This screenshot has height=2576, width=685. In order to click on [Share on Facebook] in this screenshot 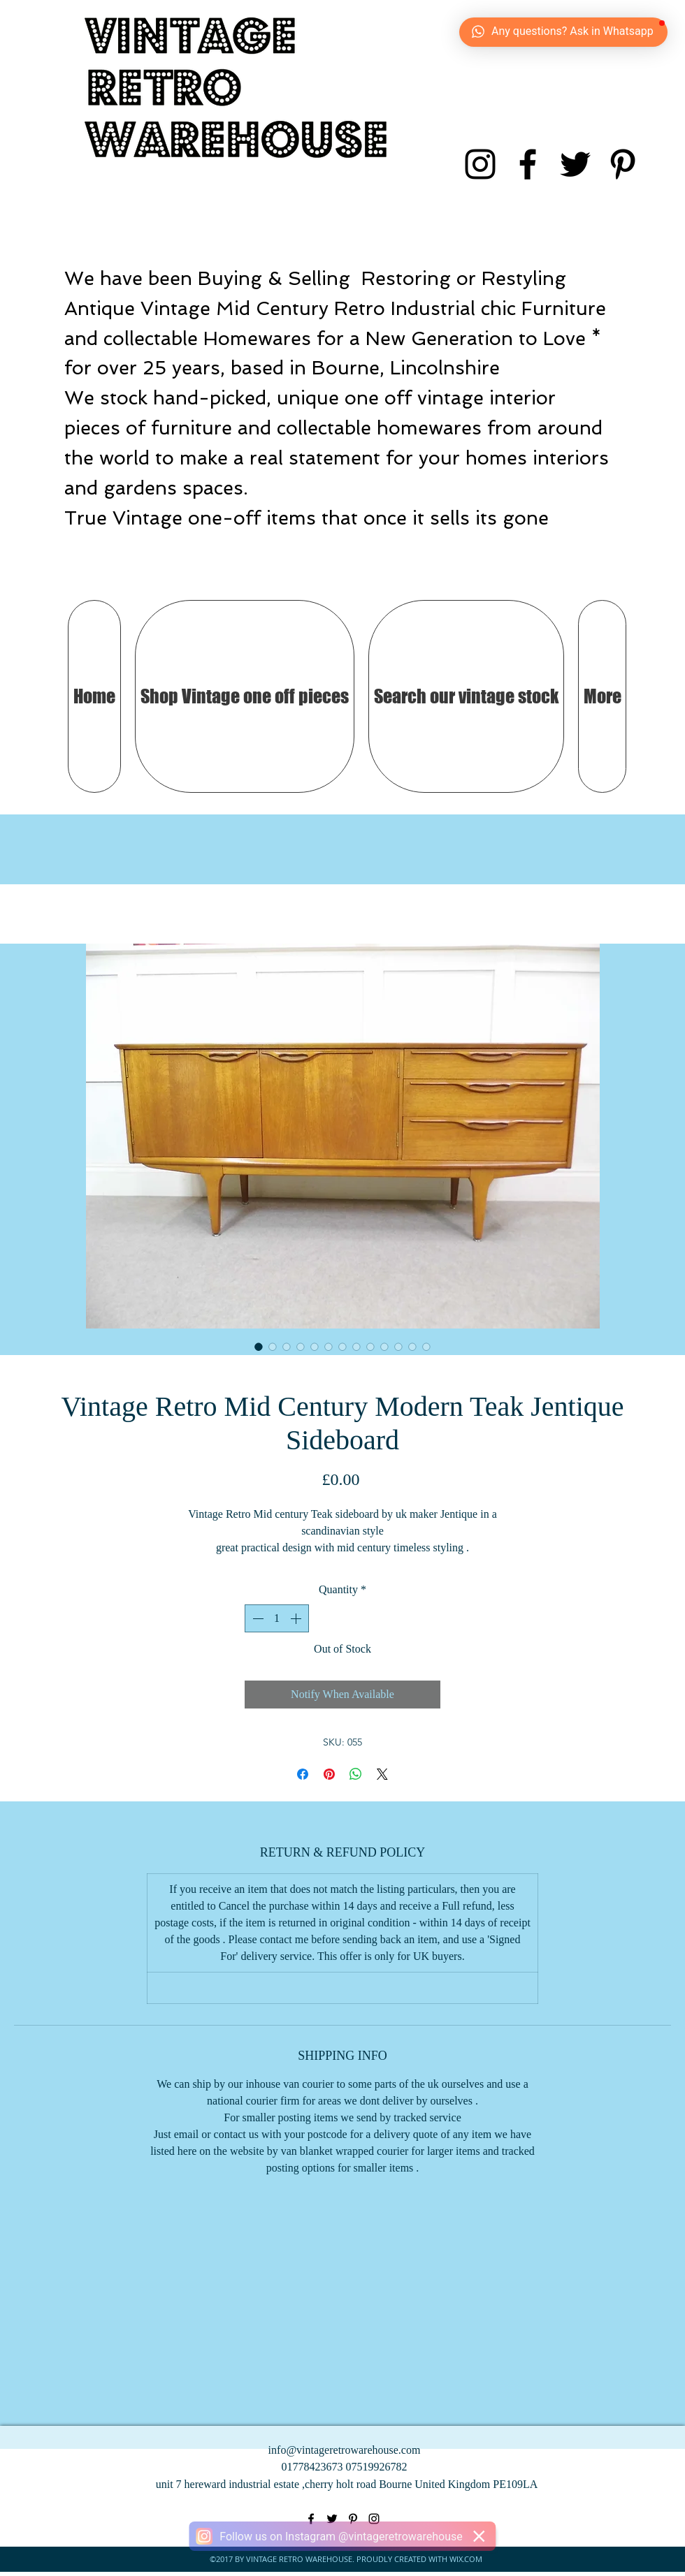, I will do `click(302, 1774)`.